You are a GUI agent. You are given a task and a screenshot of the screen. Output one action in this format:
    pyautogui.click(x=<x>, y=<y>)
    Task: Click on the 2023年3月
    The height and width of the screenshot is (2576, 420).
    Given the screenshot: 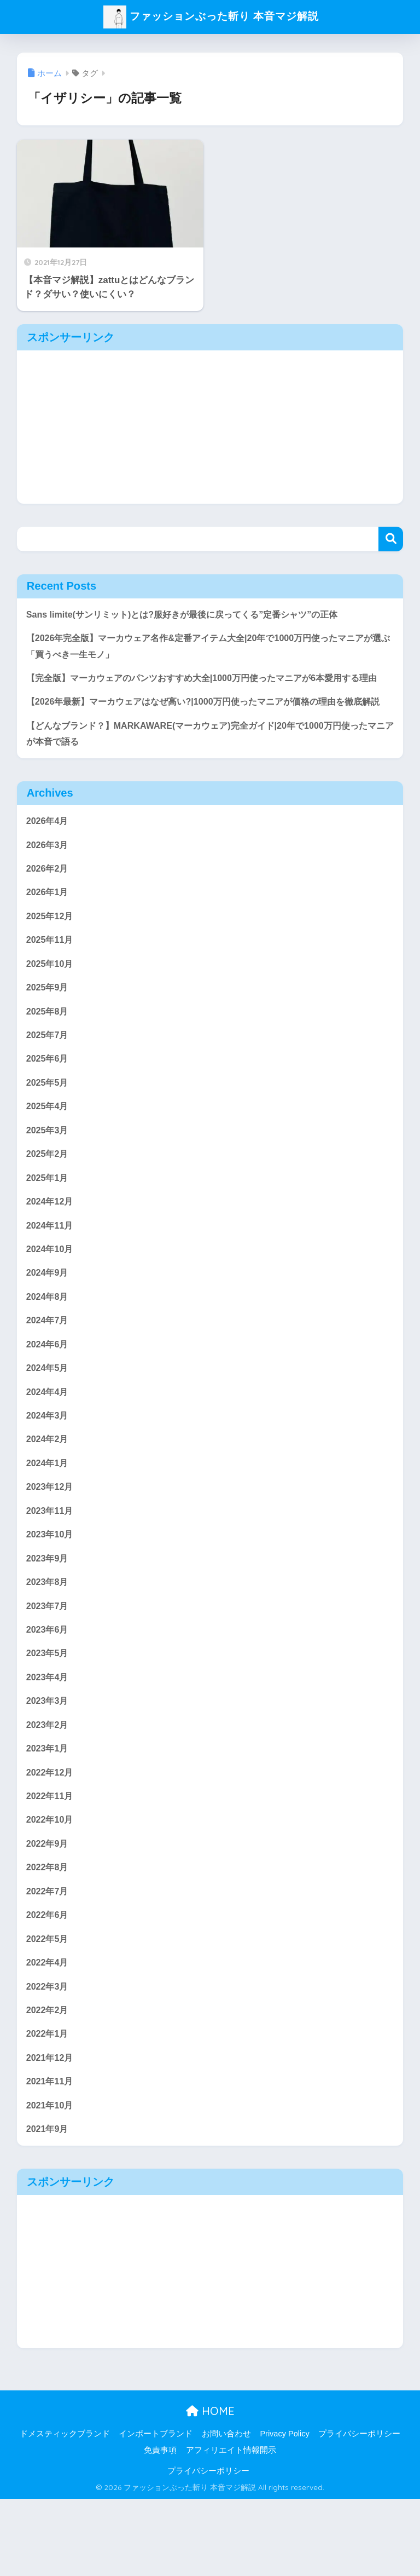 What is the action you would take?
    pyautogui.click(x=48, y=1765)
    